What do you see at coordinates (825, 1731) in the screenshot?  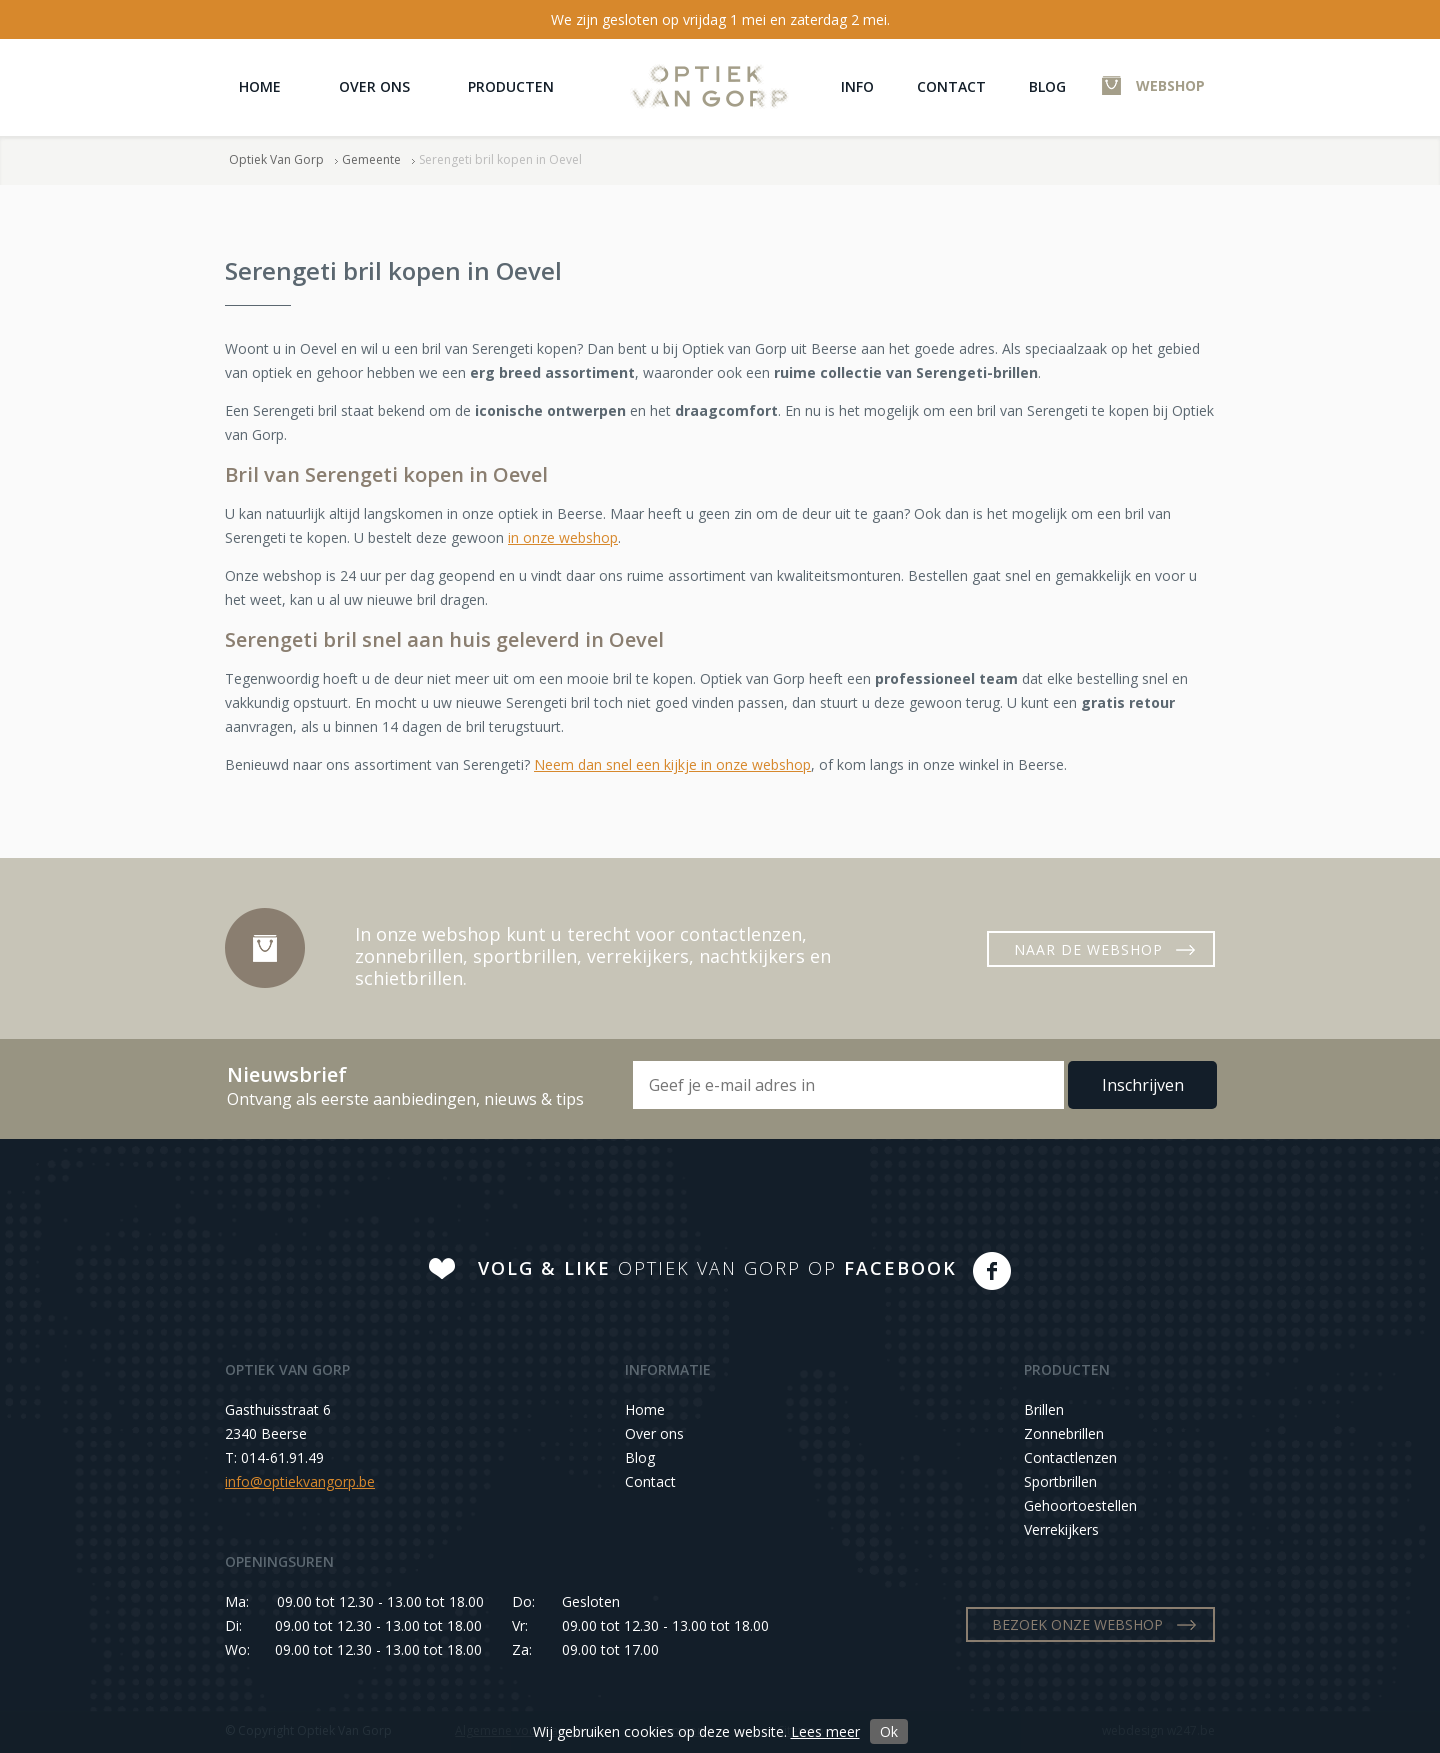 I see `Lees meer` at bounding box center [825, 1731].